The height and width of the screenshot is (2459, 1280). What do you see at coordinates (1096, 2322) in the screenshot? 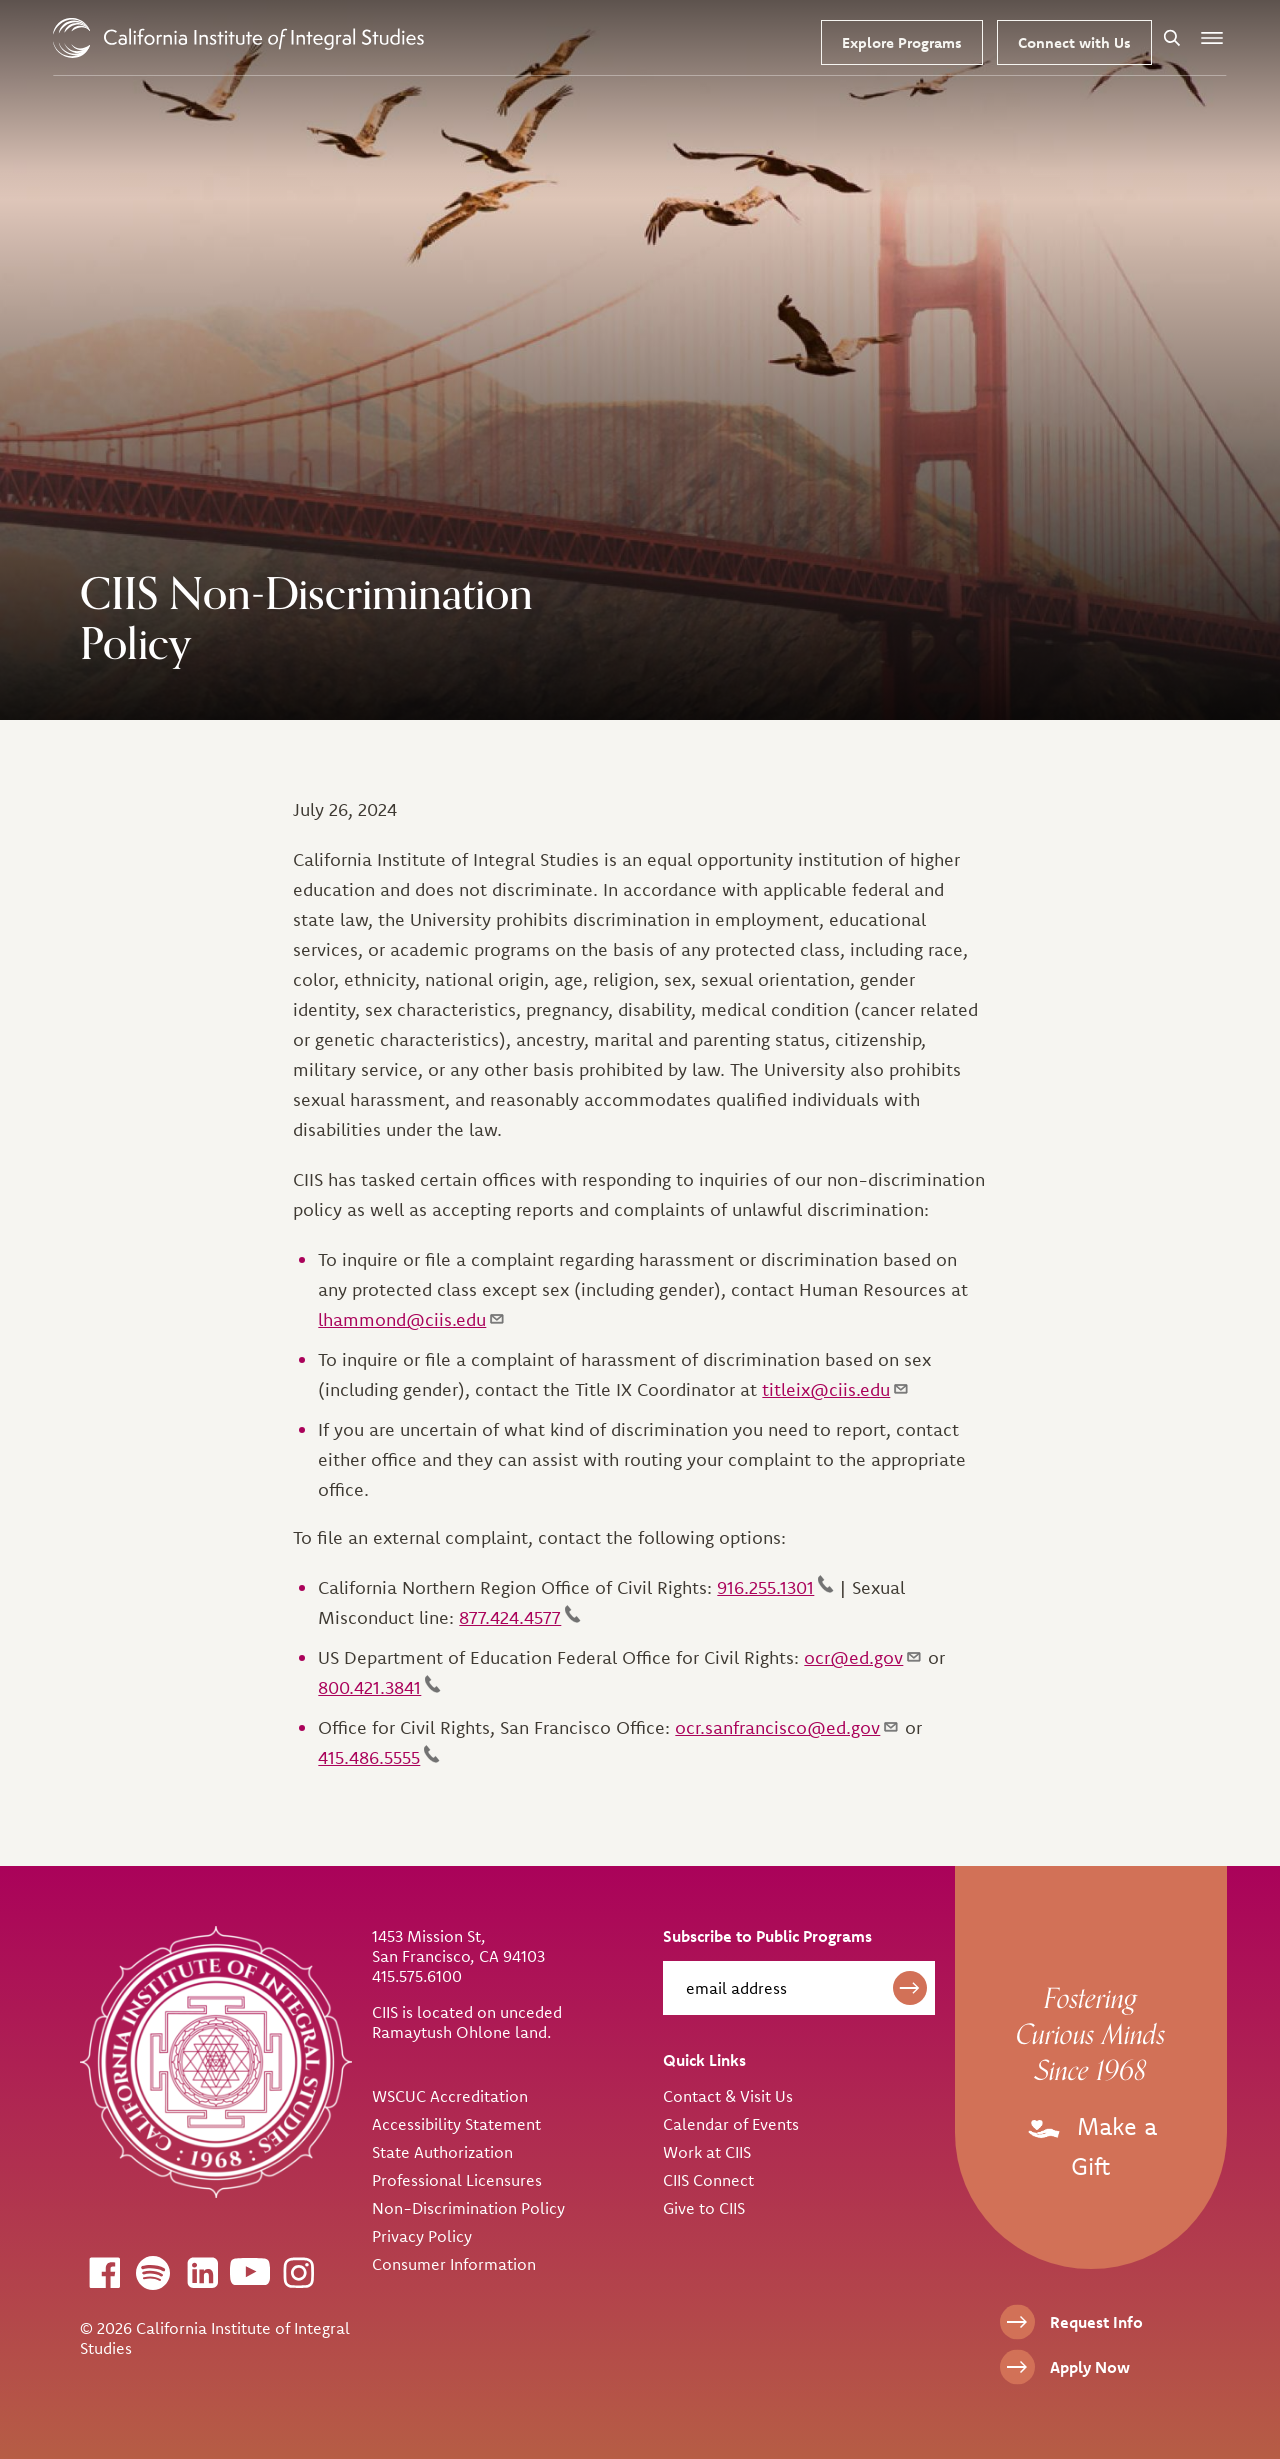
I see `Request Info` at bounding box center [1096, 2322].